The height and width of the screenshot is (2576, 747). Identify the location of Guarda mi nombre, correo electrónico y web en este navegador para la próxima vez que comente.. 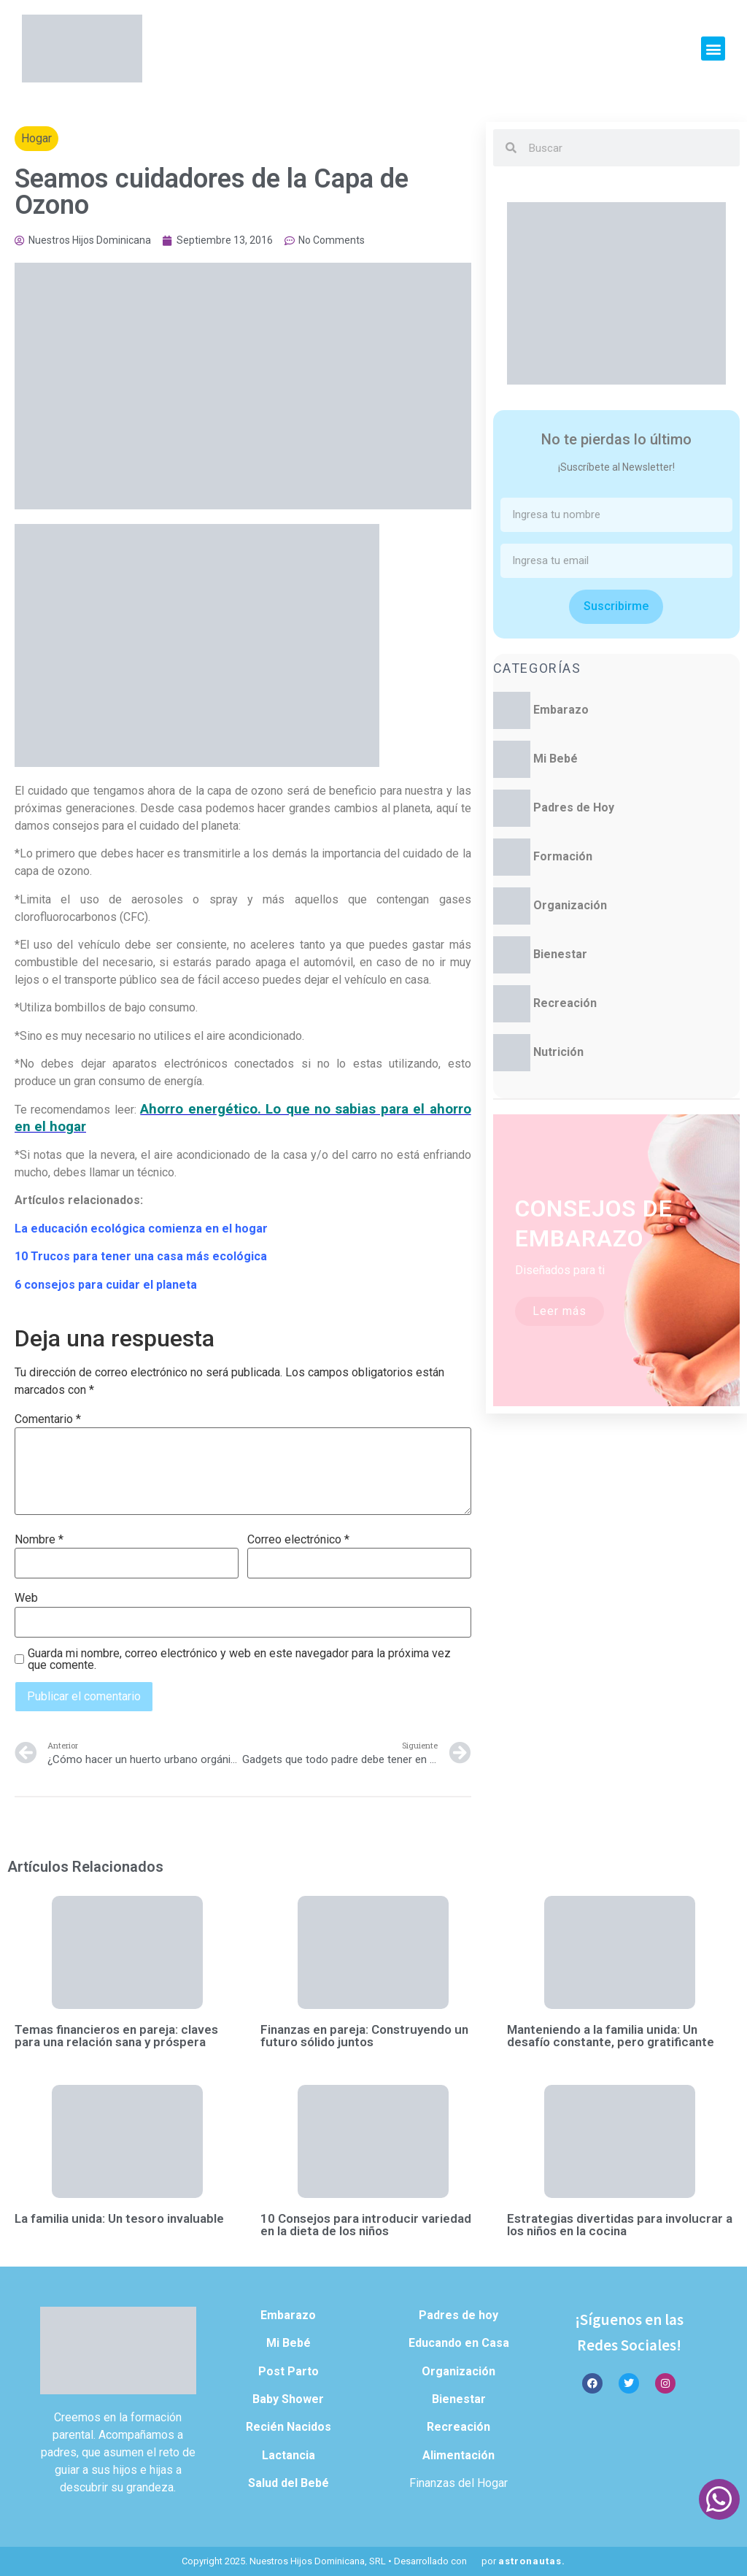
(239, 1659).